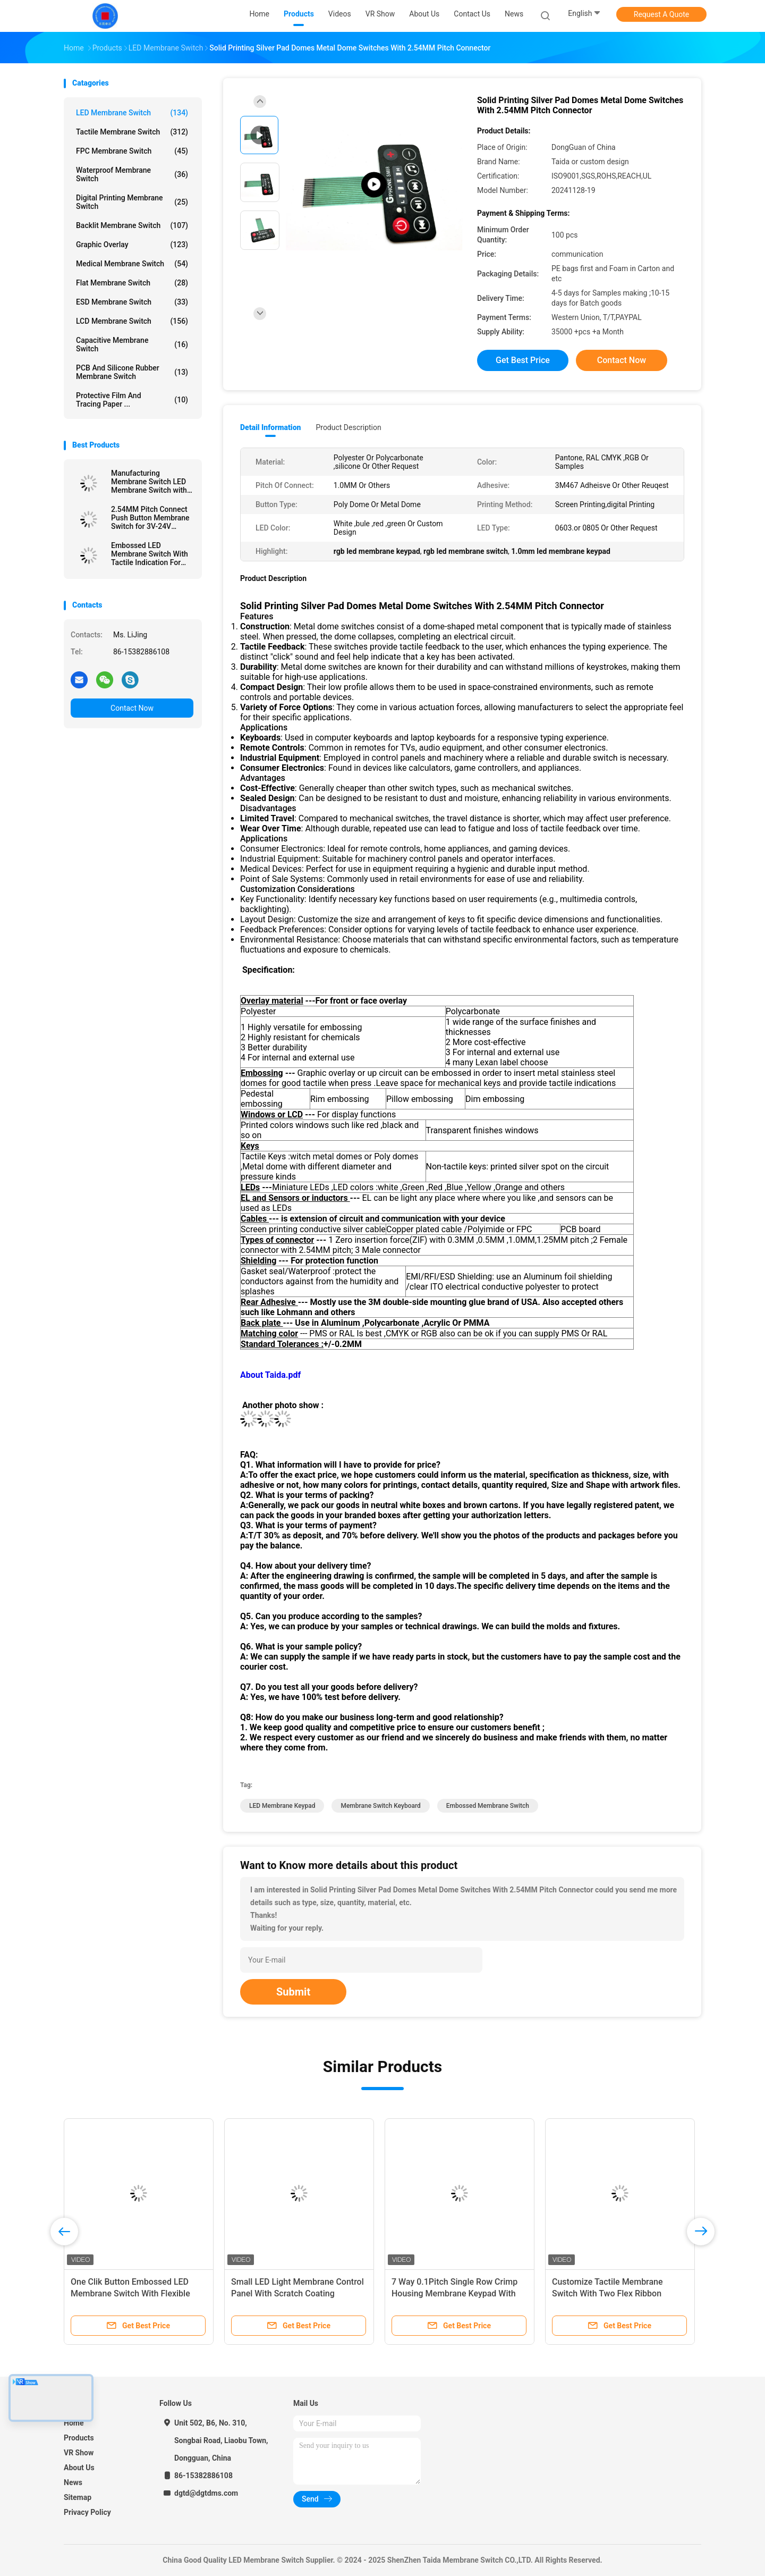 This screenshot has width=765, height=2576. Describe the element at coordinates (132, 174) in the screenshot. I see `Waterproof Membrane Switch` at that location.